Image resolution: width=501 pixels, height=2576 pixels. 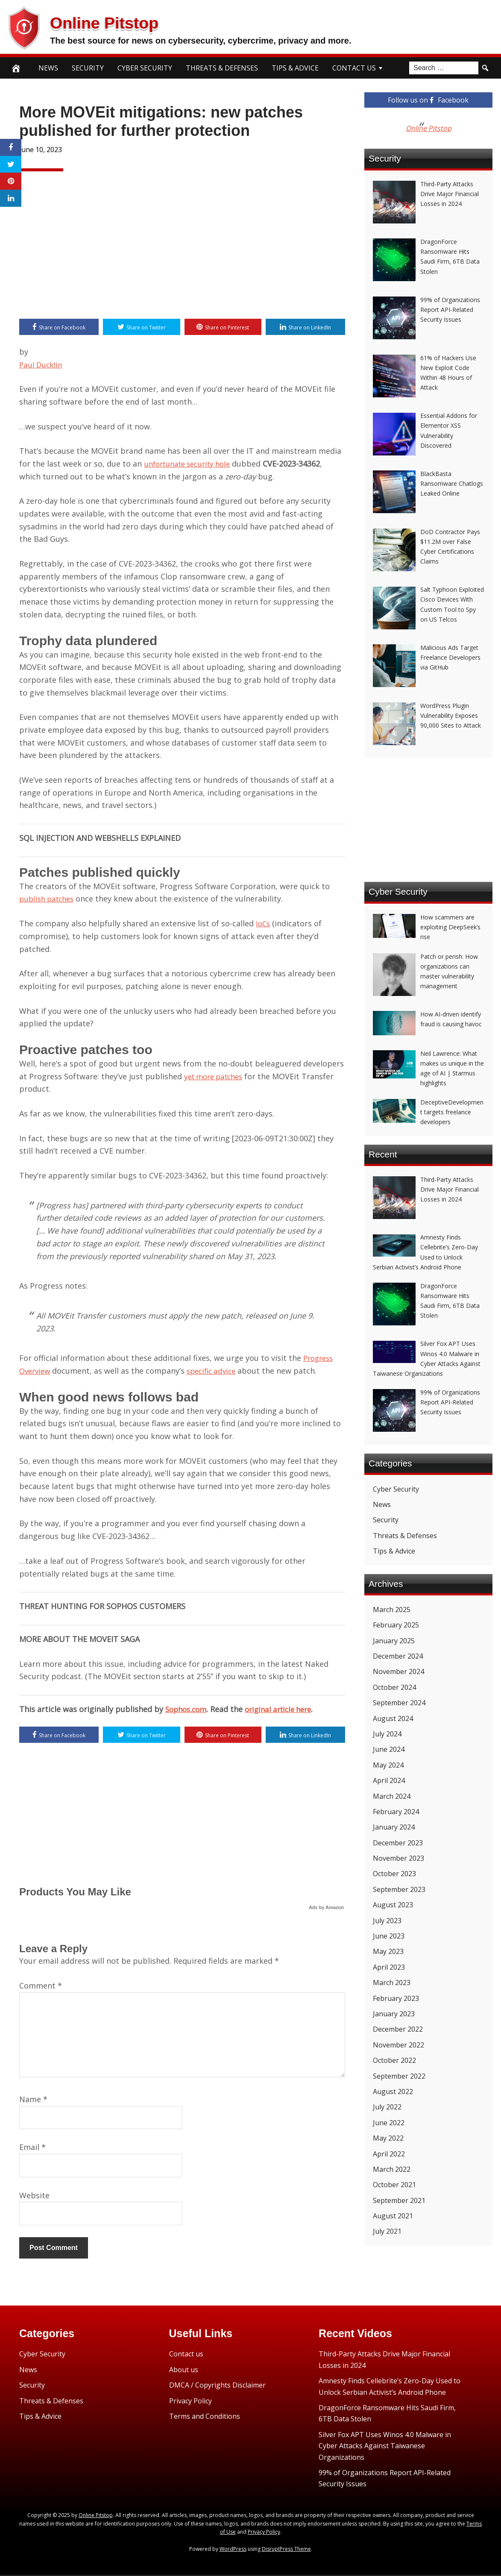 I want to click on March 2023, so click(x=391, y=1982).